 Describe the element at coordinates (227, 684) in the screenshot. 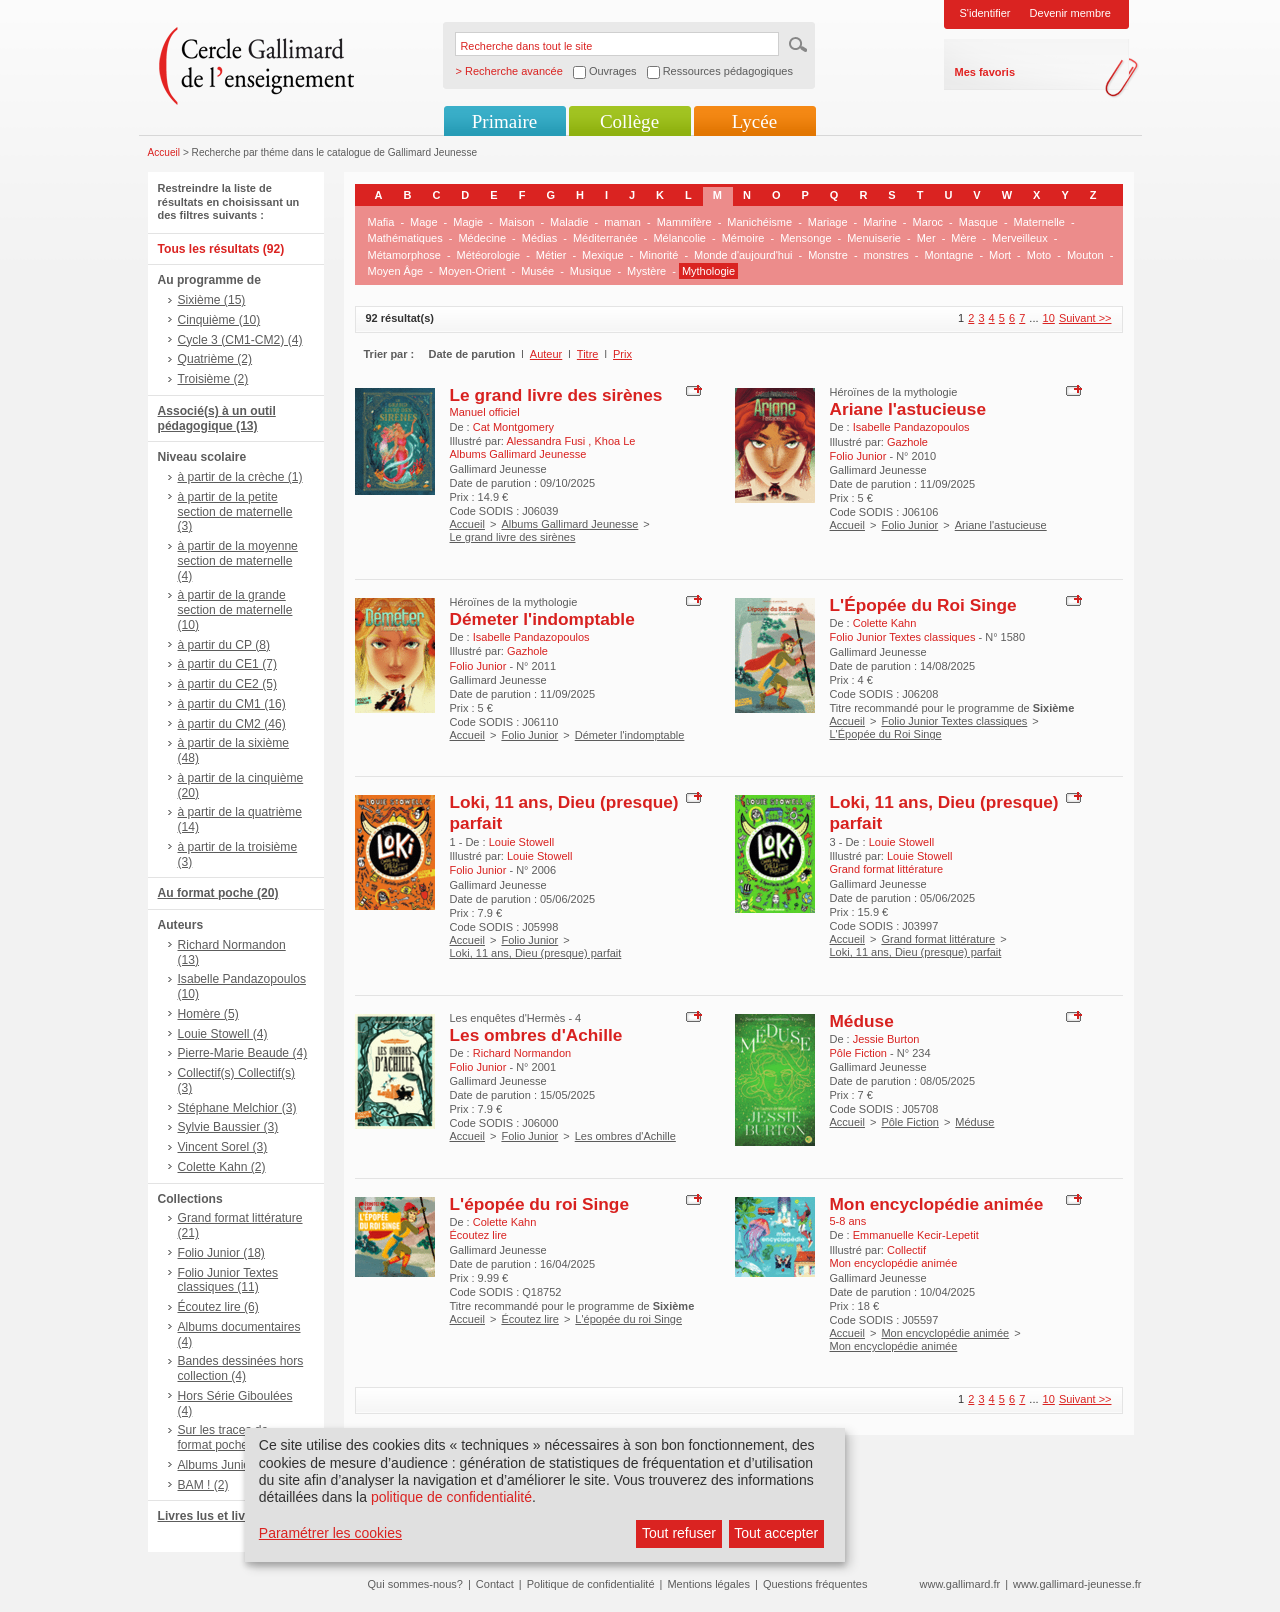

I see `à partir du CE2 (5)` at that location.